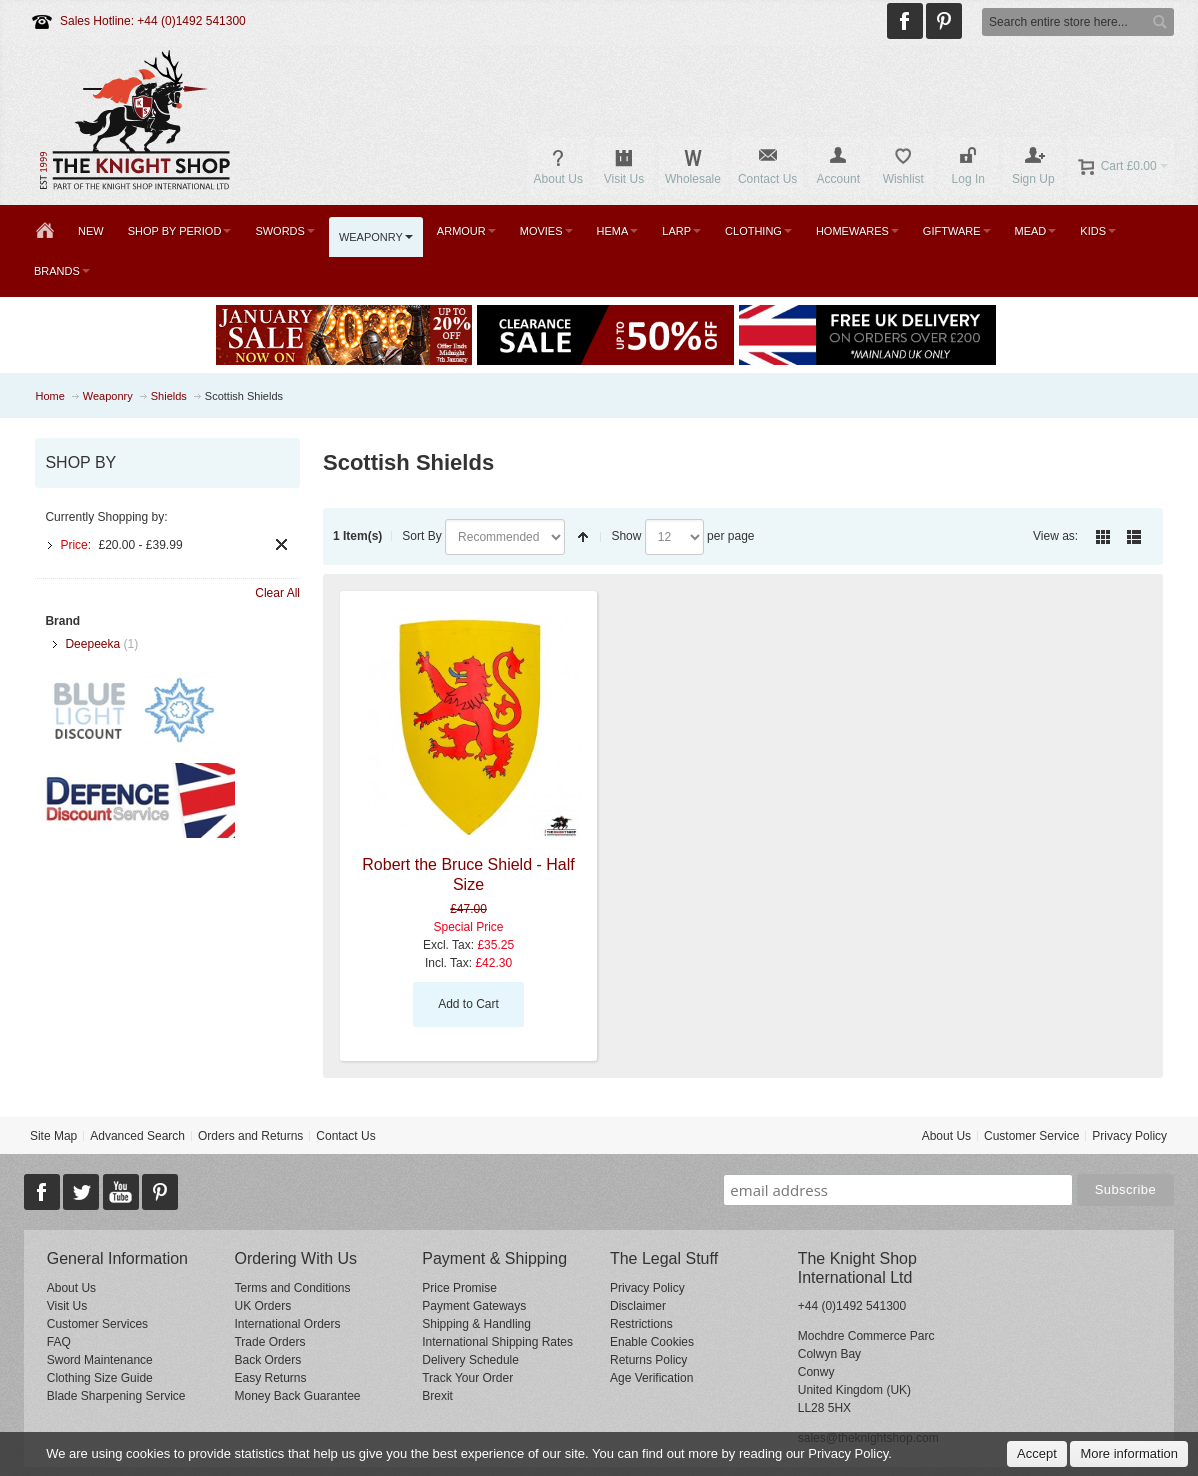 This screenshot has height=1476, width=1198. I want to click on Contact Us, so click(345, 1136).